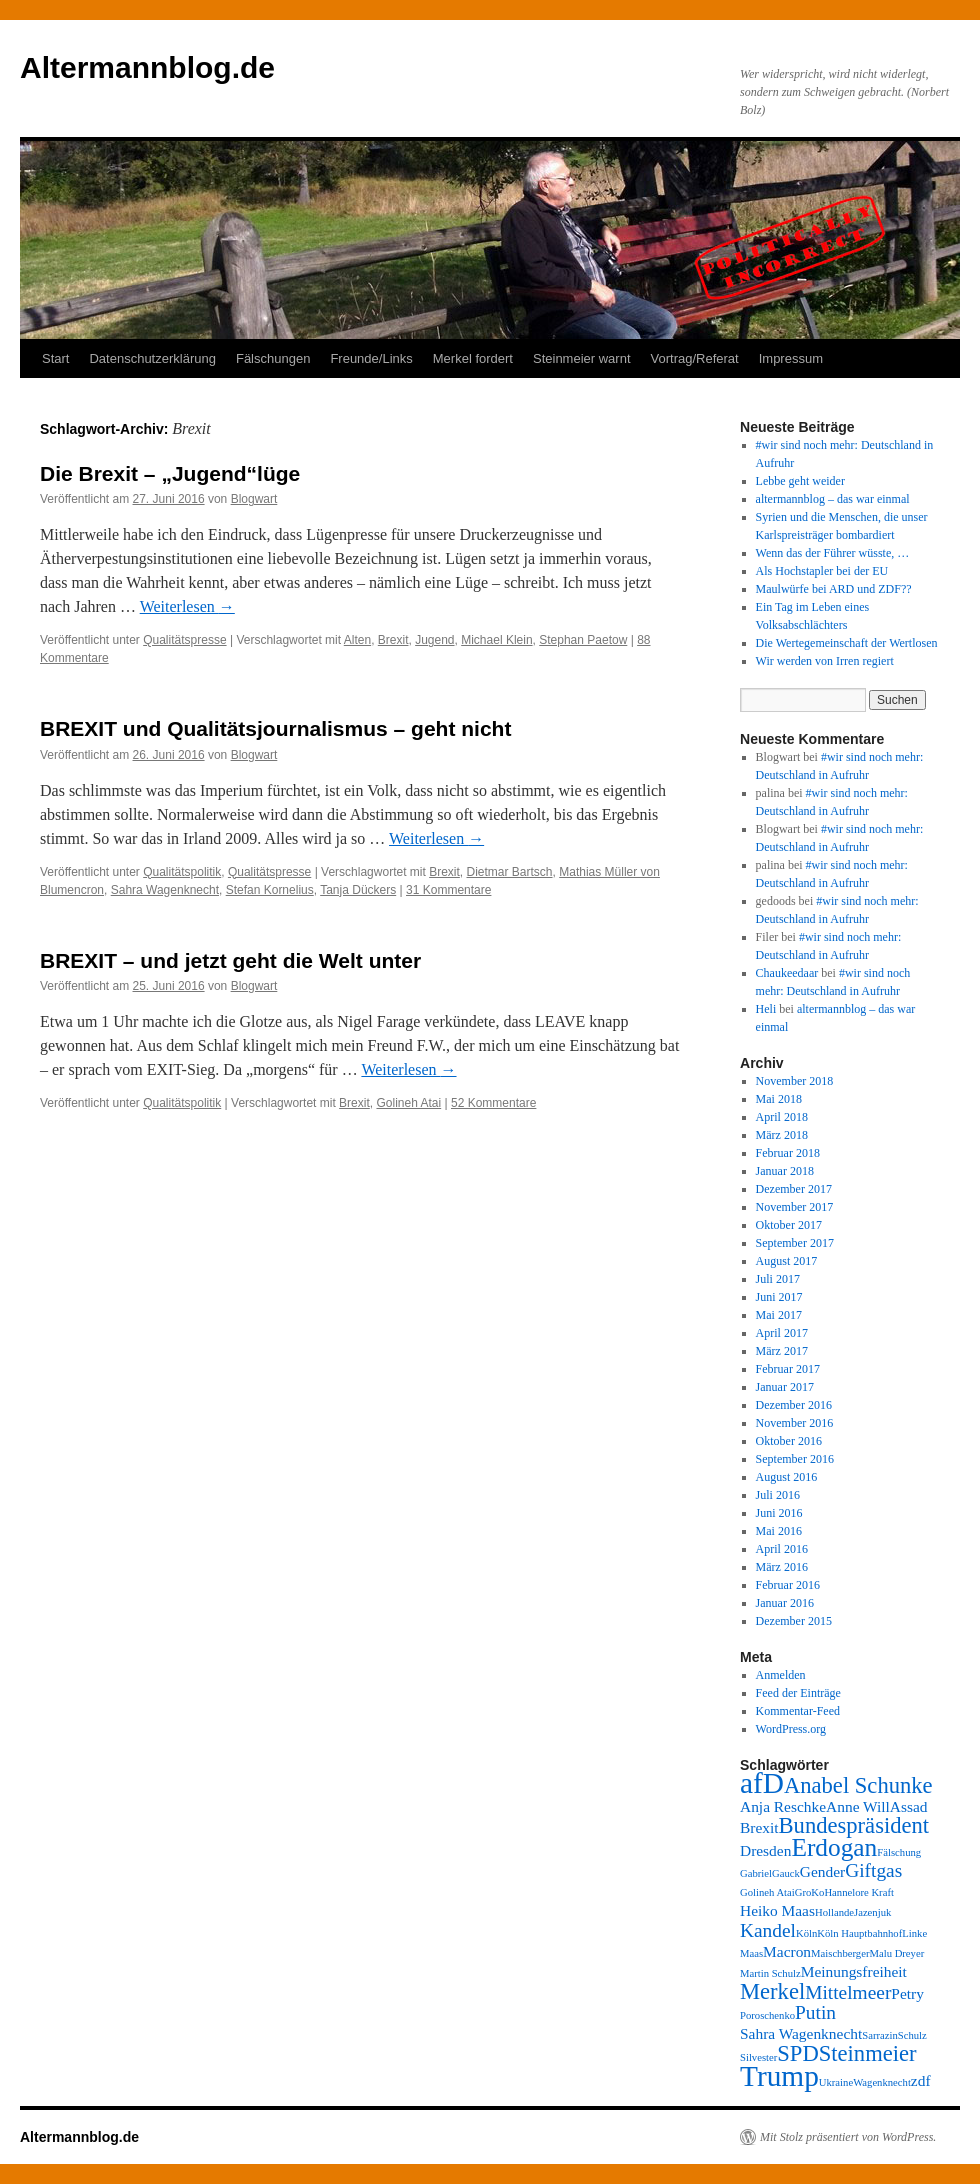  What do you see at coordinates (230, 960) in the screenshot?
I see `BREXIT – und jetzt geht die Welt unter` at bounding box center [230, 960].